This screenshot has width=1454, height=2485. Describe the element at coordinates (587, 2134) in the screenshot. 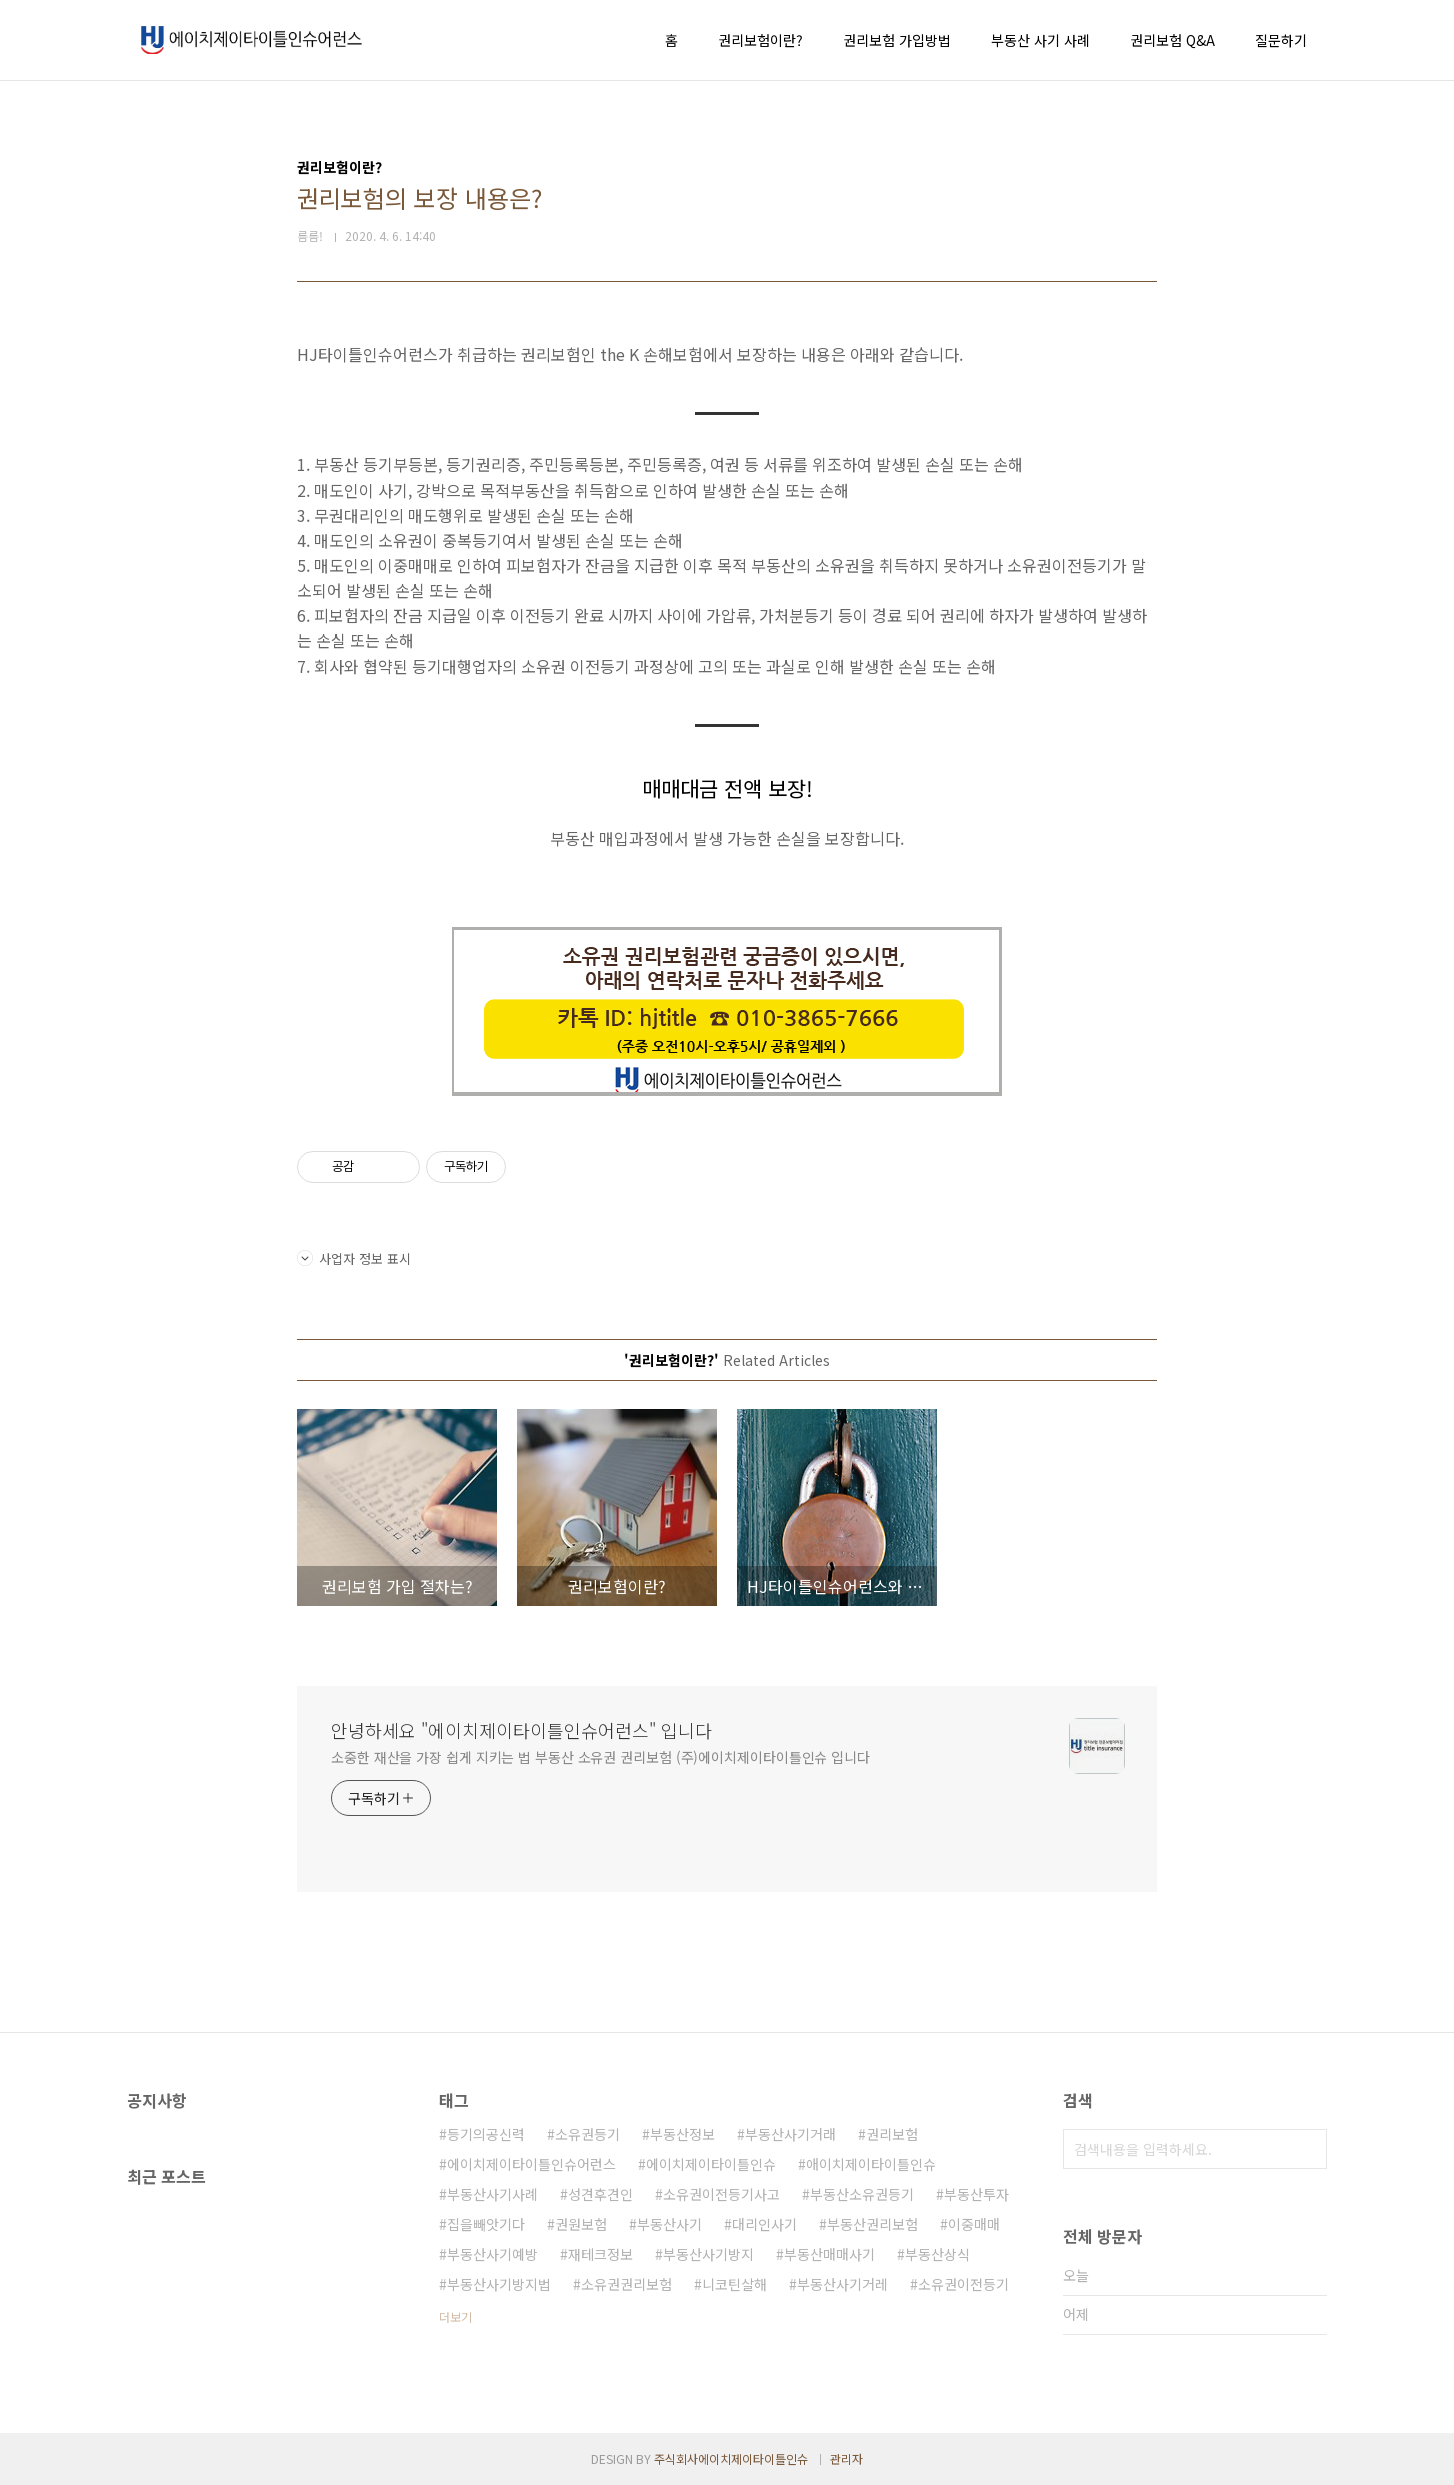

I see `소유권등기` at that location.